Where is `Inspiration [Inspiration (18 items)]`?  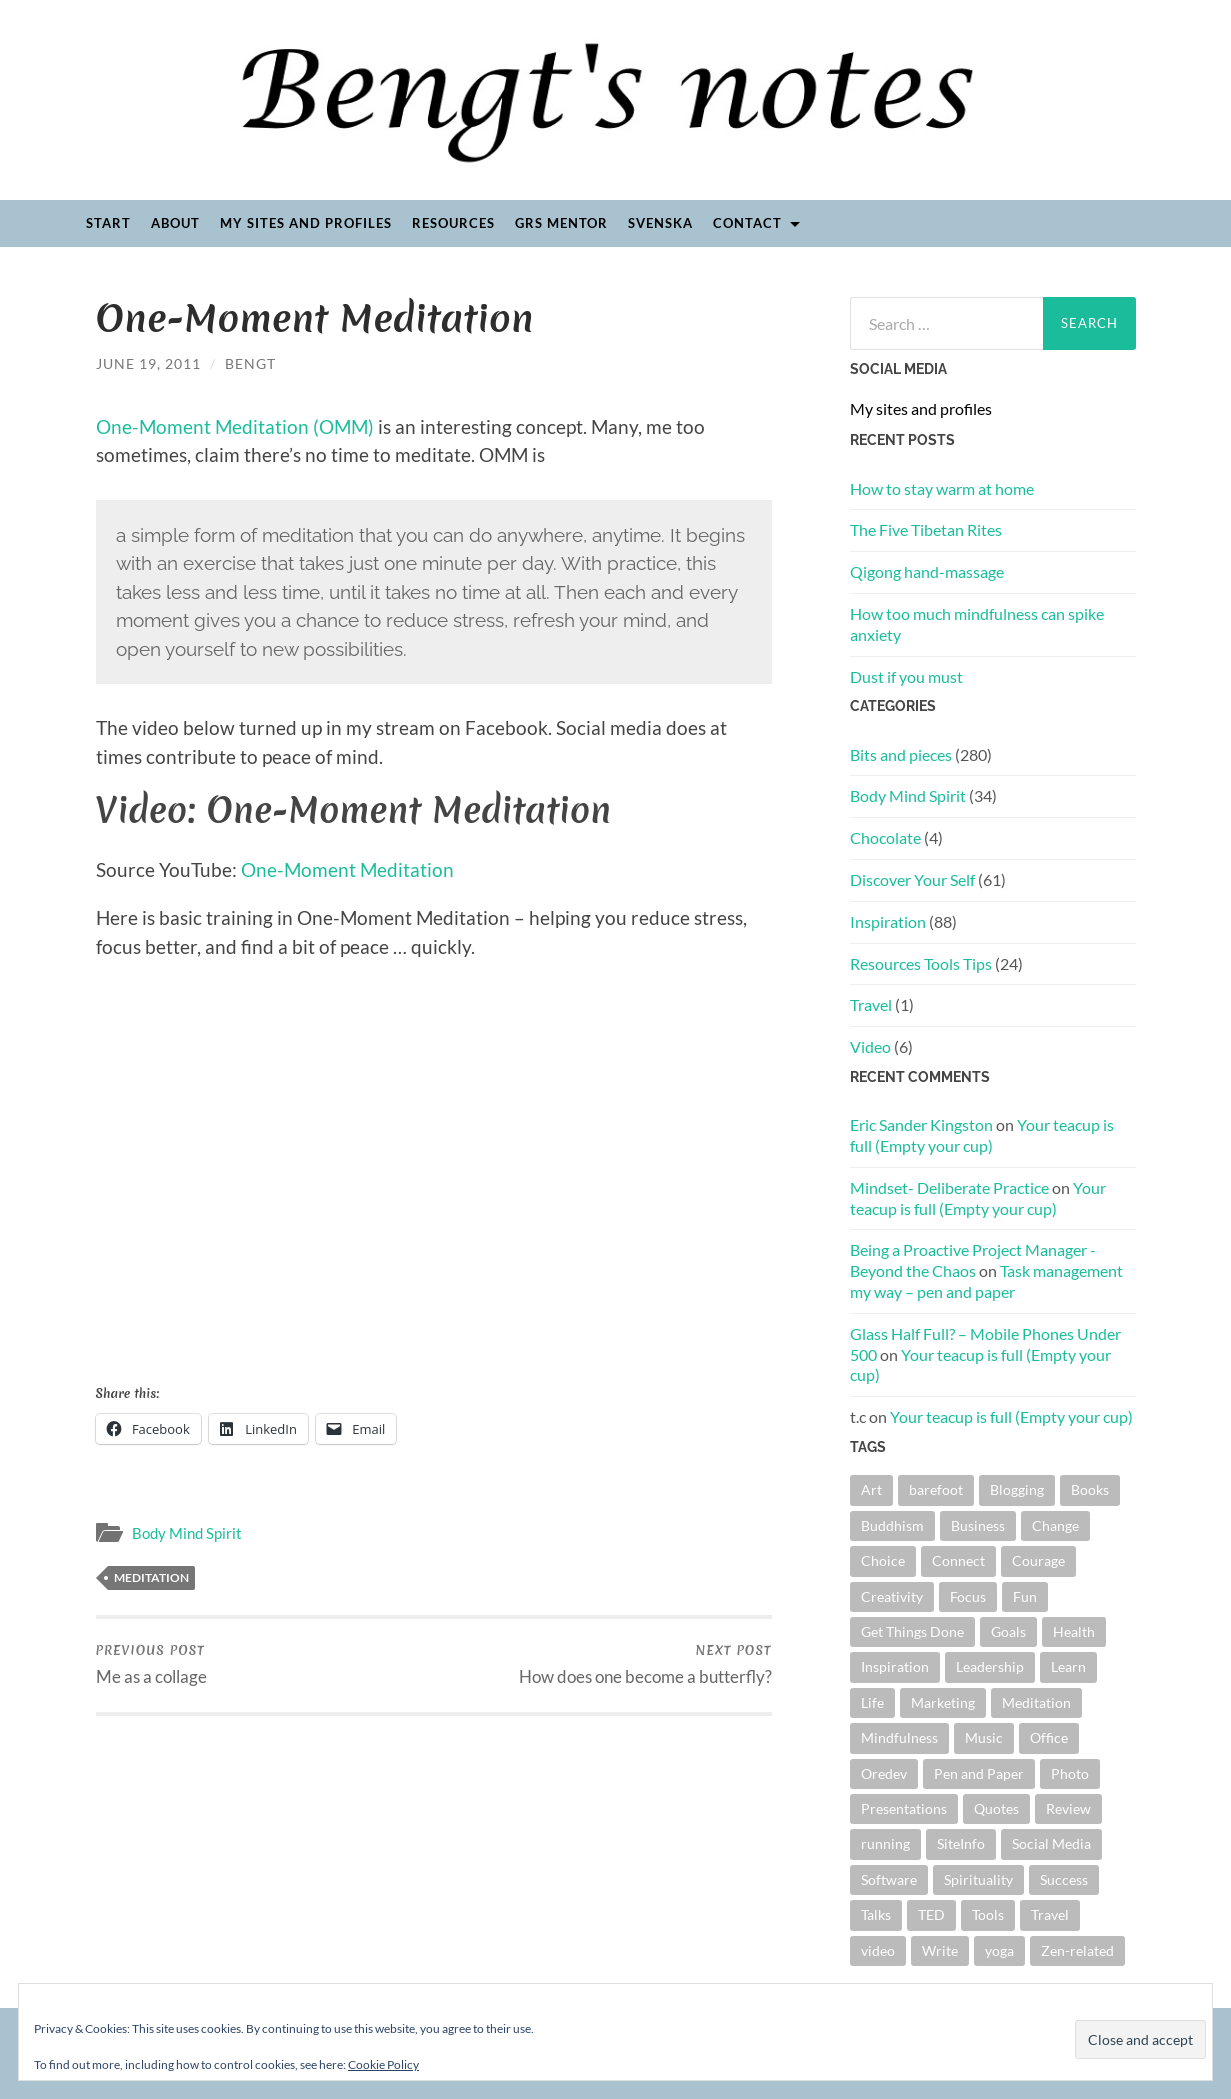 Inspiration [Inspiration (18 items)] is located at coordinates (895, 1666).